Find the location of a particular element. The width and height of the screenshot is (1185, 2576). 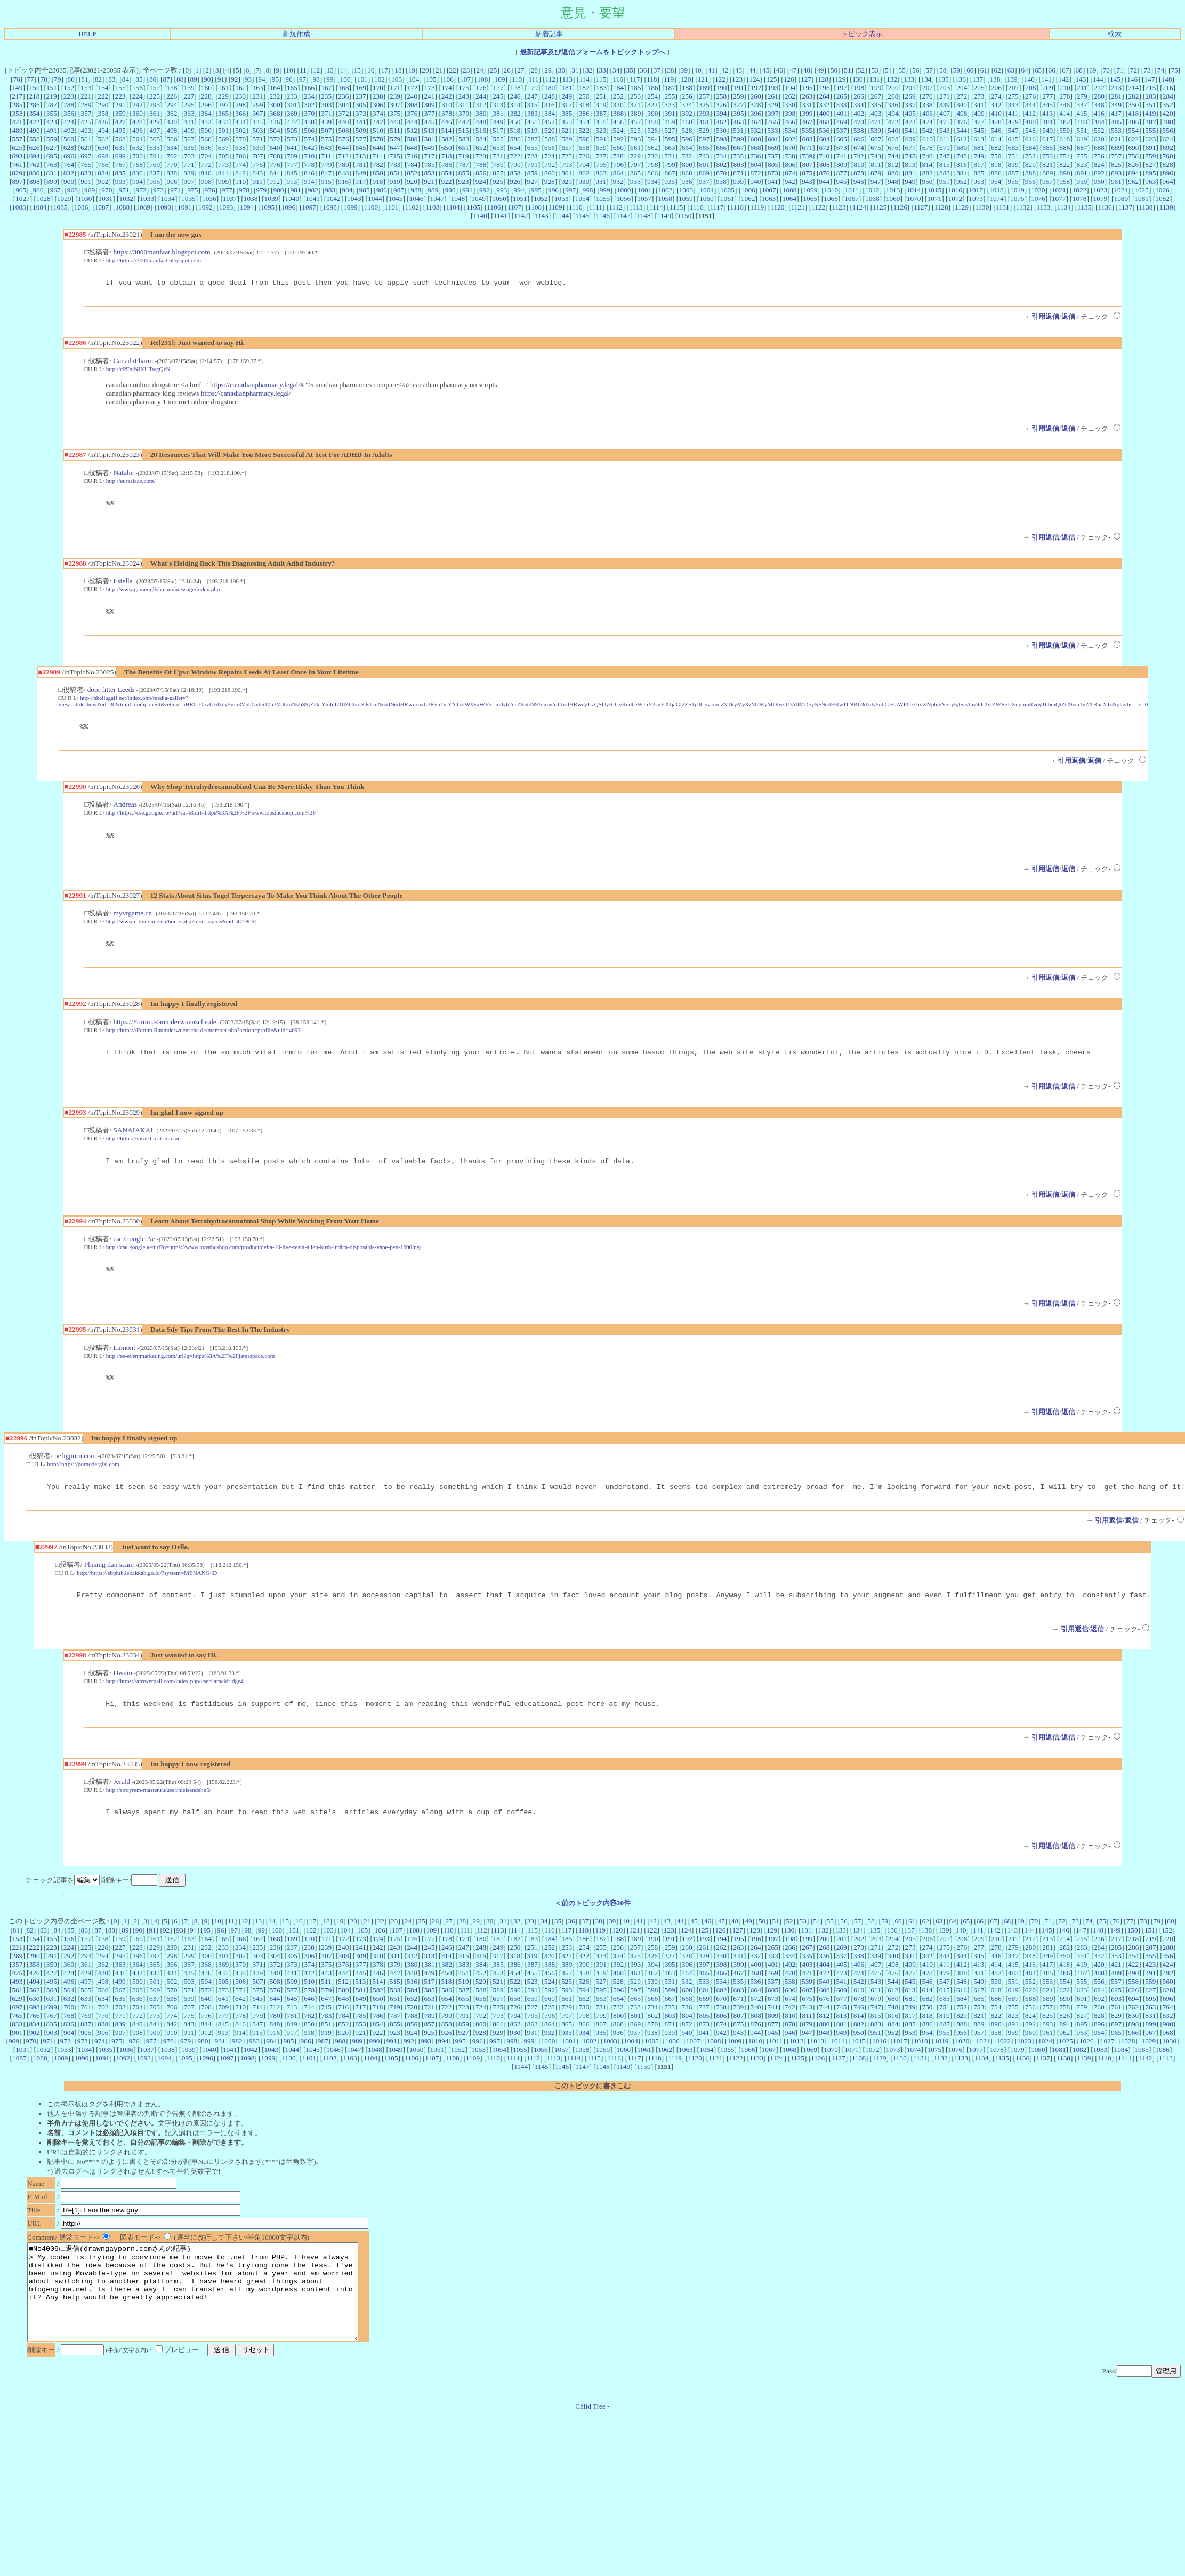

221 is located at coordinates (85, 96).